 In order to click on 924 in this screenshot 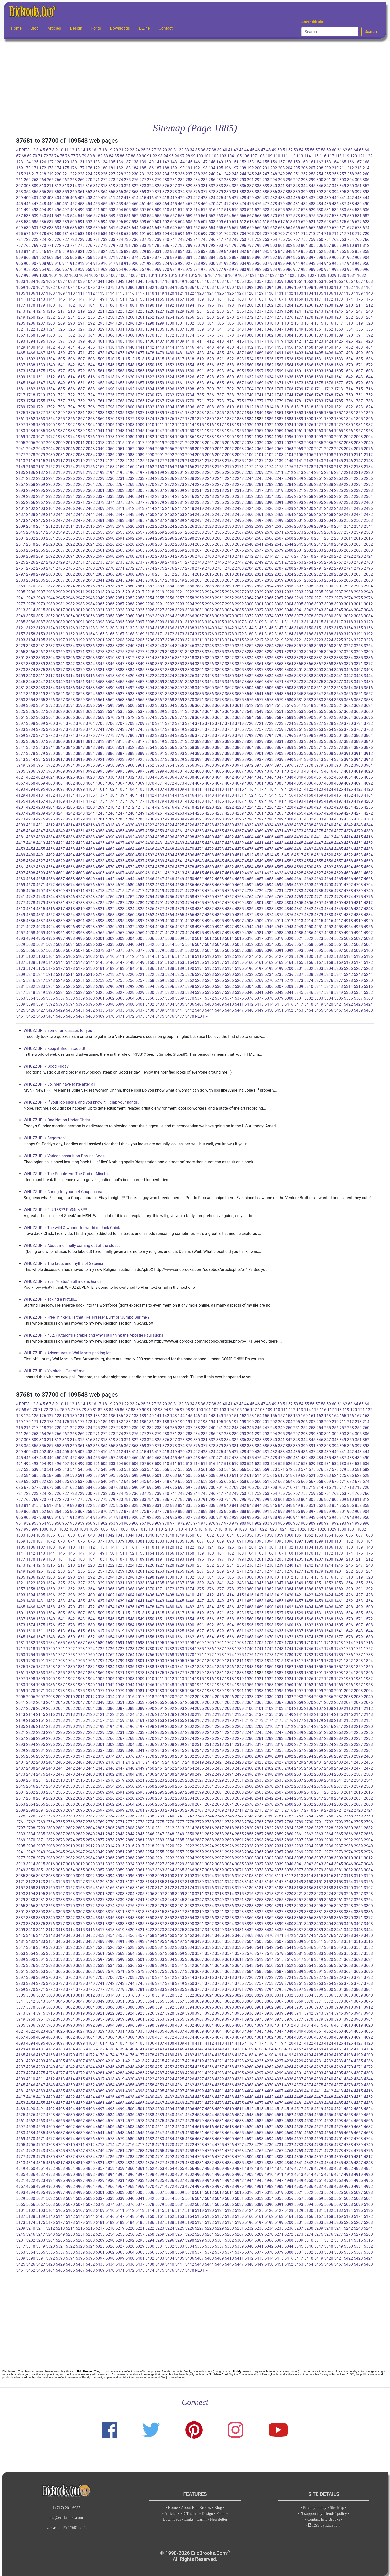, I will do `click(165, 263)`.